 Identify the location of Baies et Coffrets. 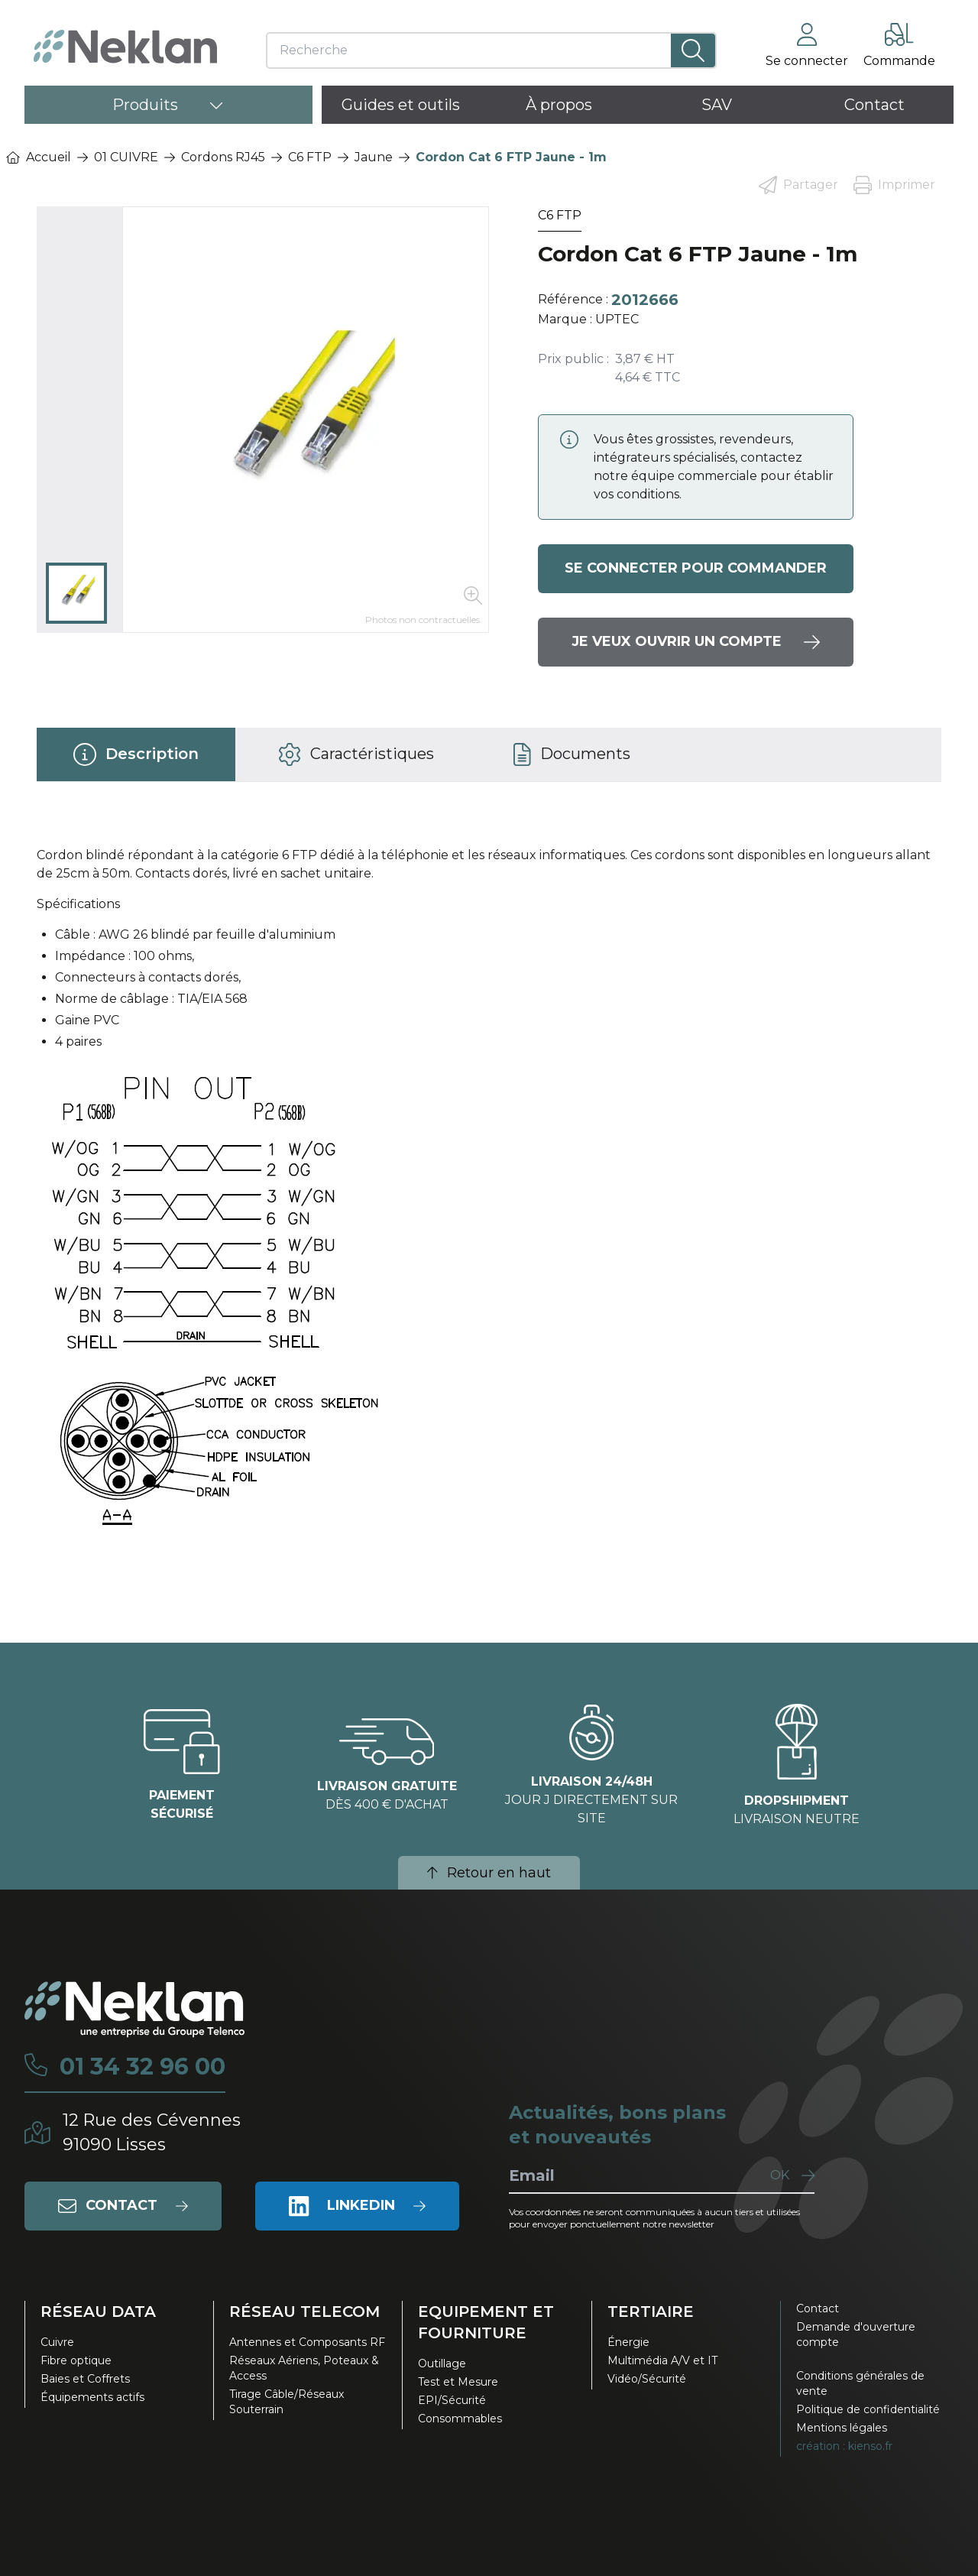
(85, 2379).